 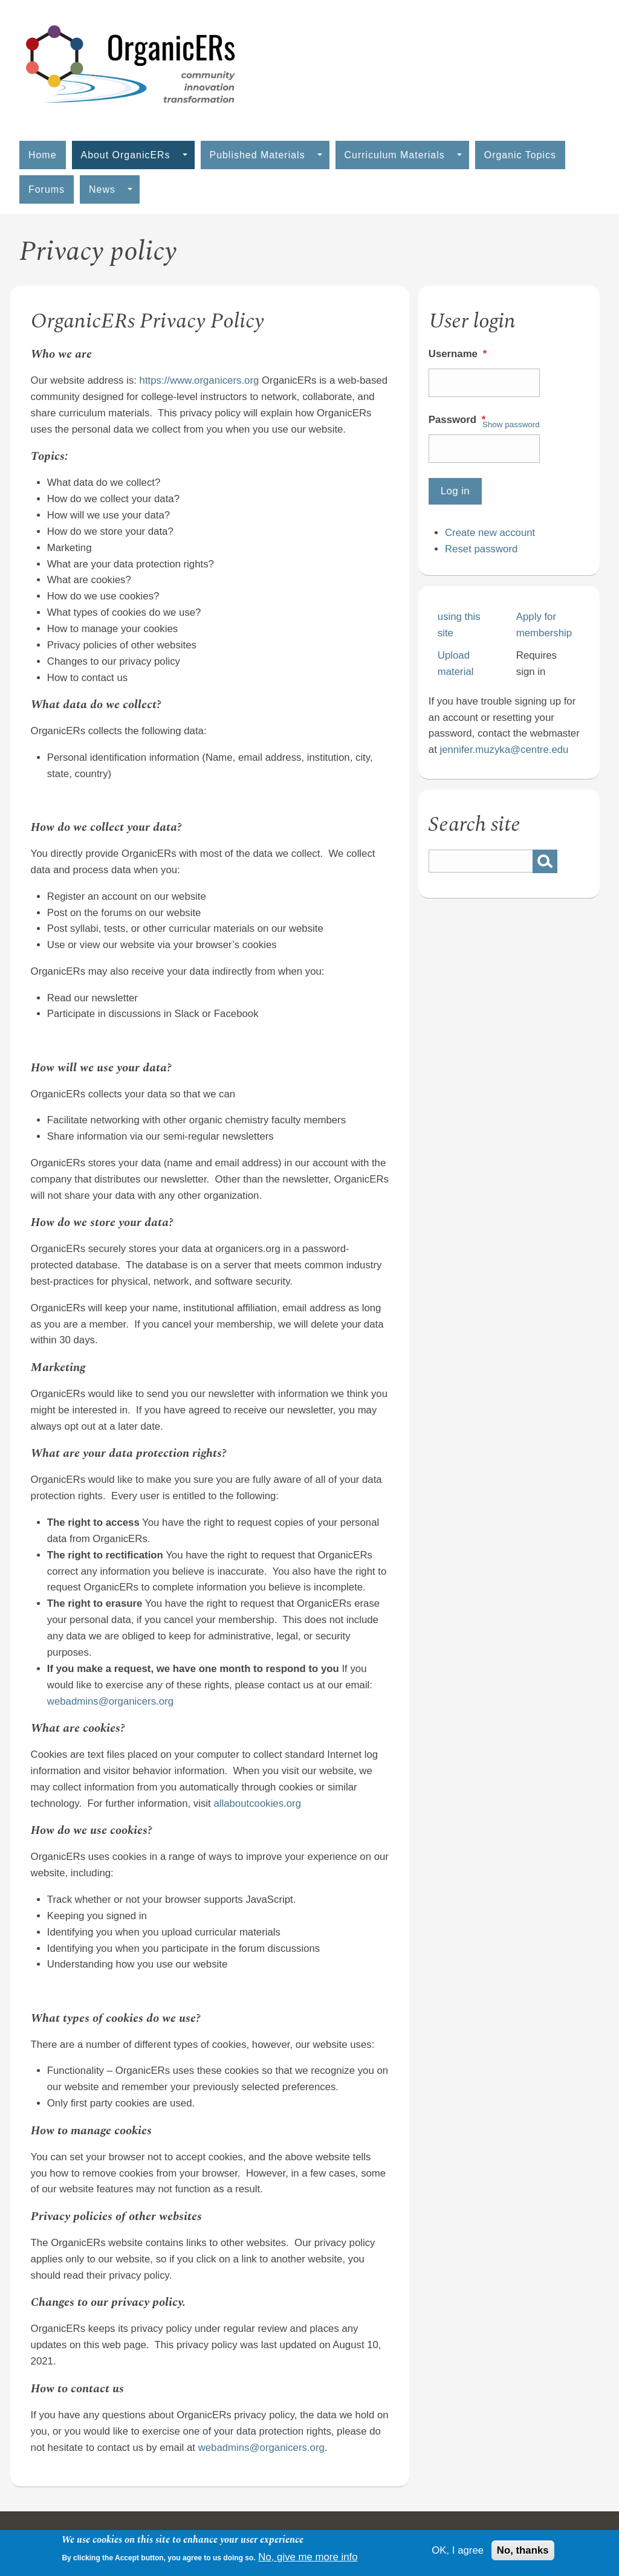 I want to click on jennifer.muzyka@centre.edu, so click(x=503, y=749).